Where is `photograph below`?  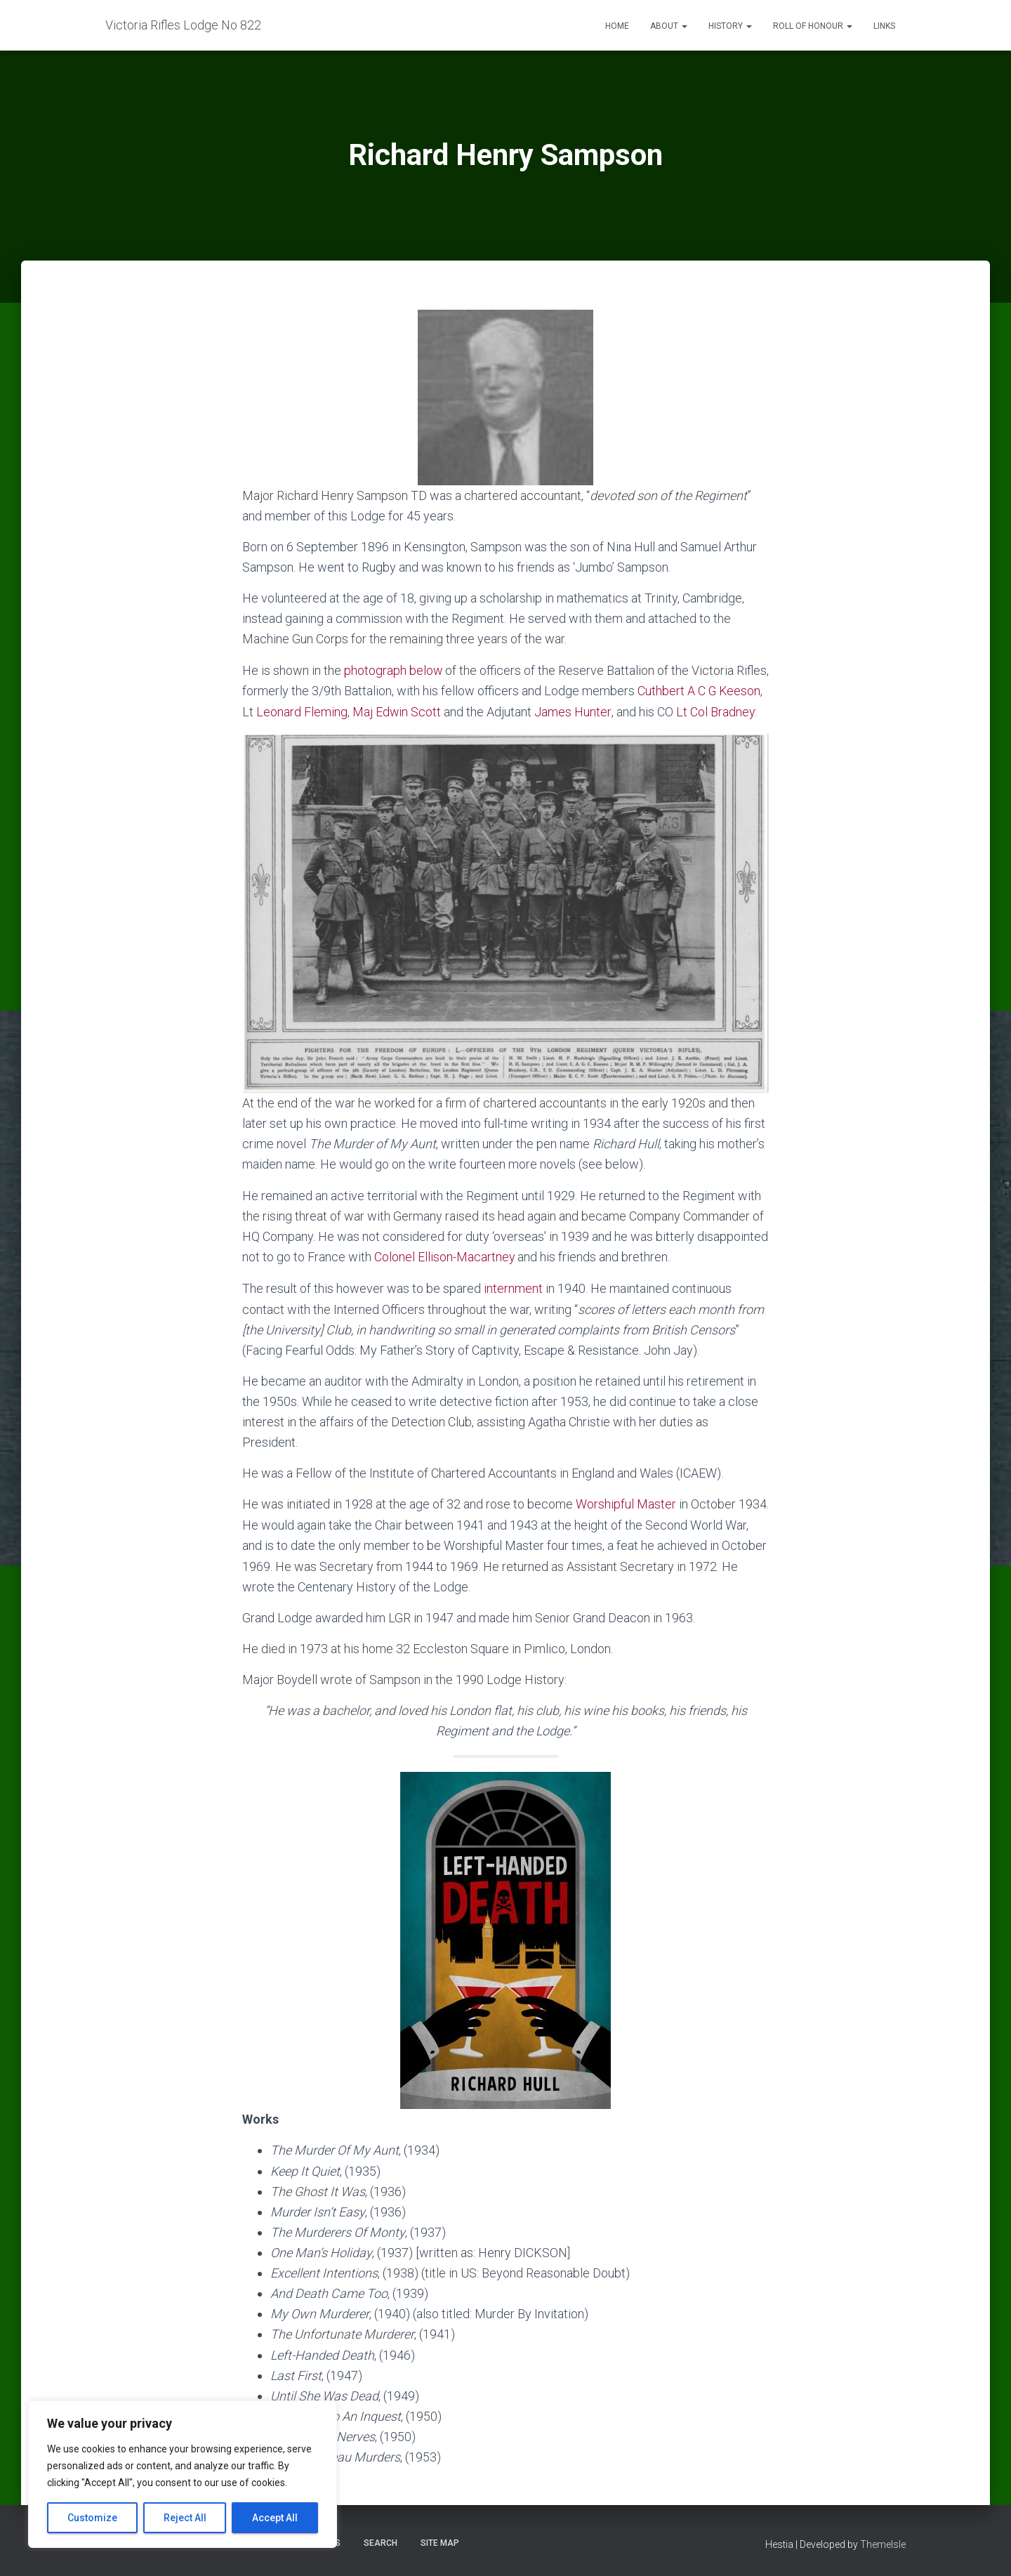
photograph below is located at coordinates (393, 670).